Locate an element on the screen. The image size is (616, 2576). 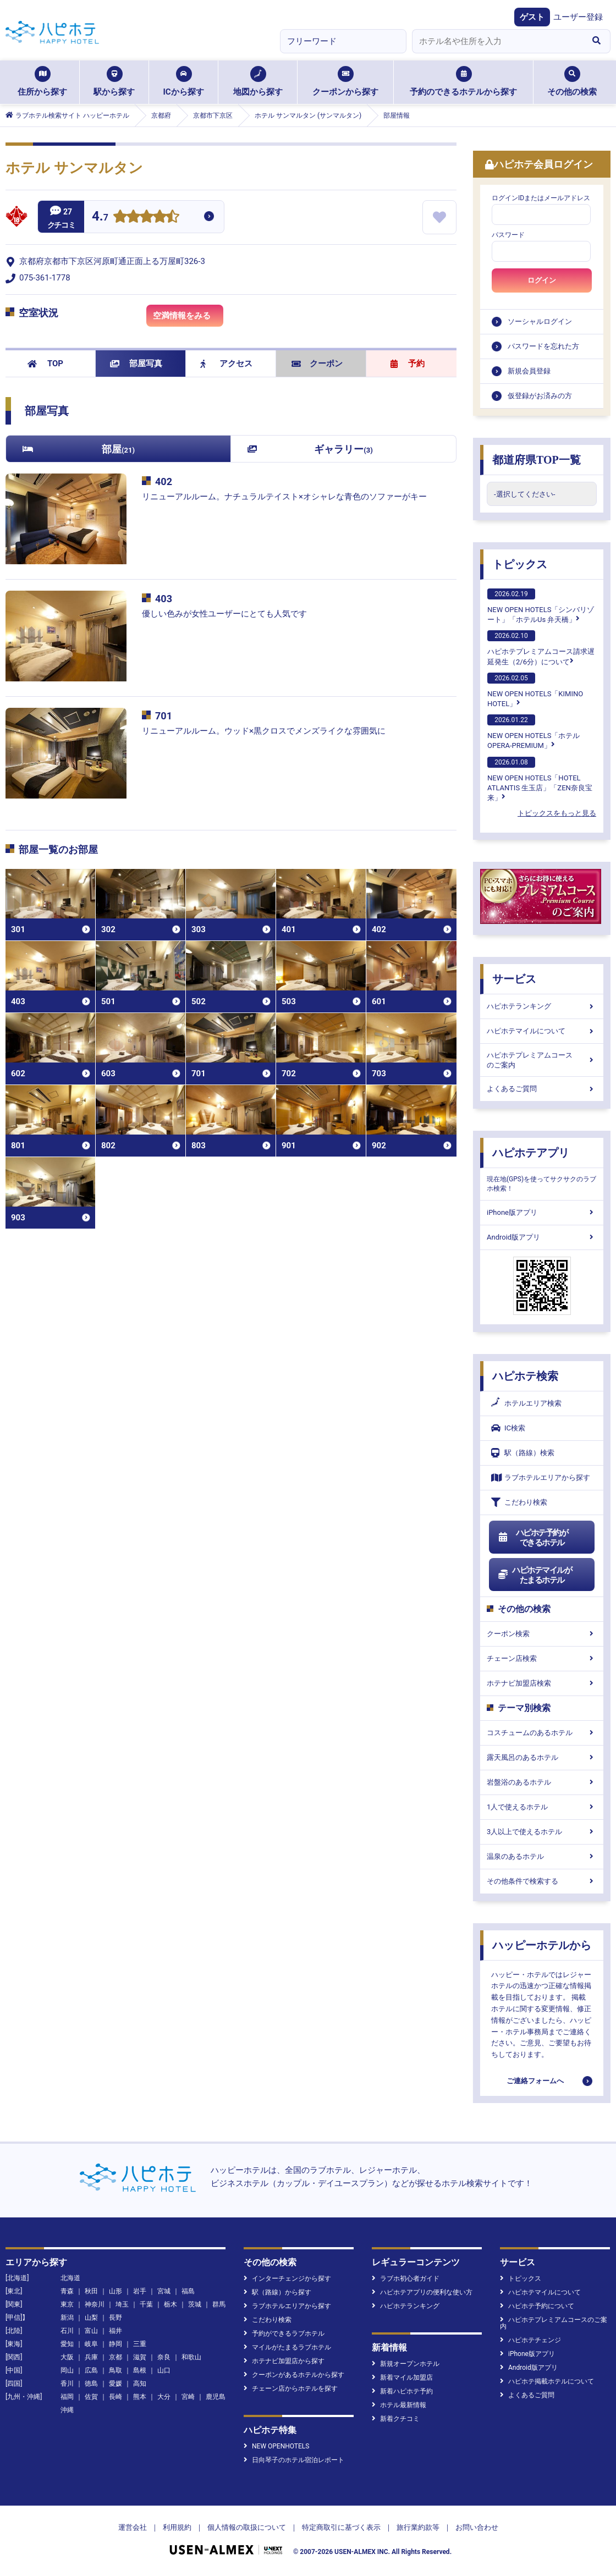
こだわり検索 is located at coordinates (519, 1502).